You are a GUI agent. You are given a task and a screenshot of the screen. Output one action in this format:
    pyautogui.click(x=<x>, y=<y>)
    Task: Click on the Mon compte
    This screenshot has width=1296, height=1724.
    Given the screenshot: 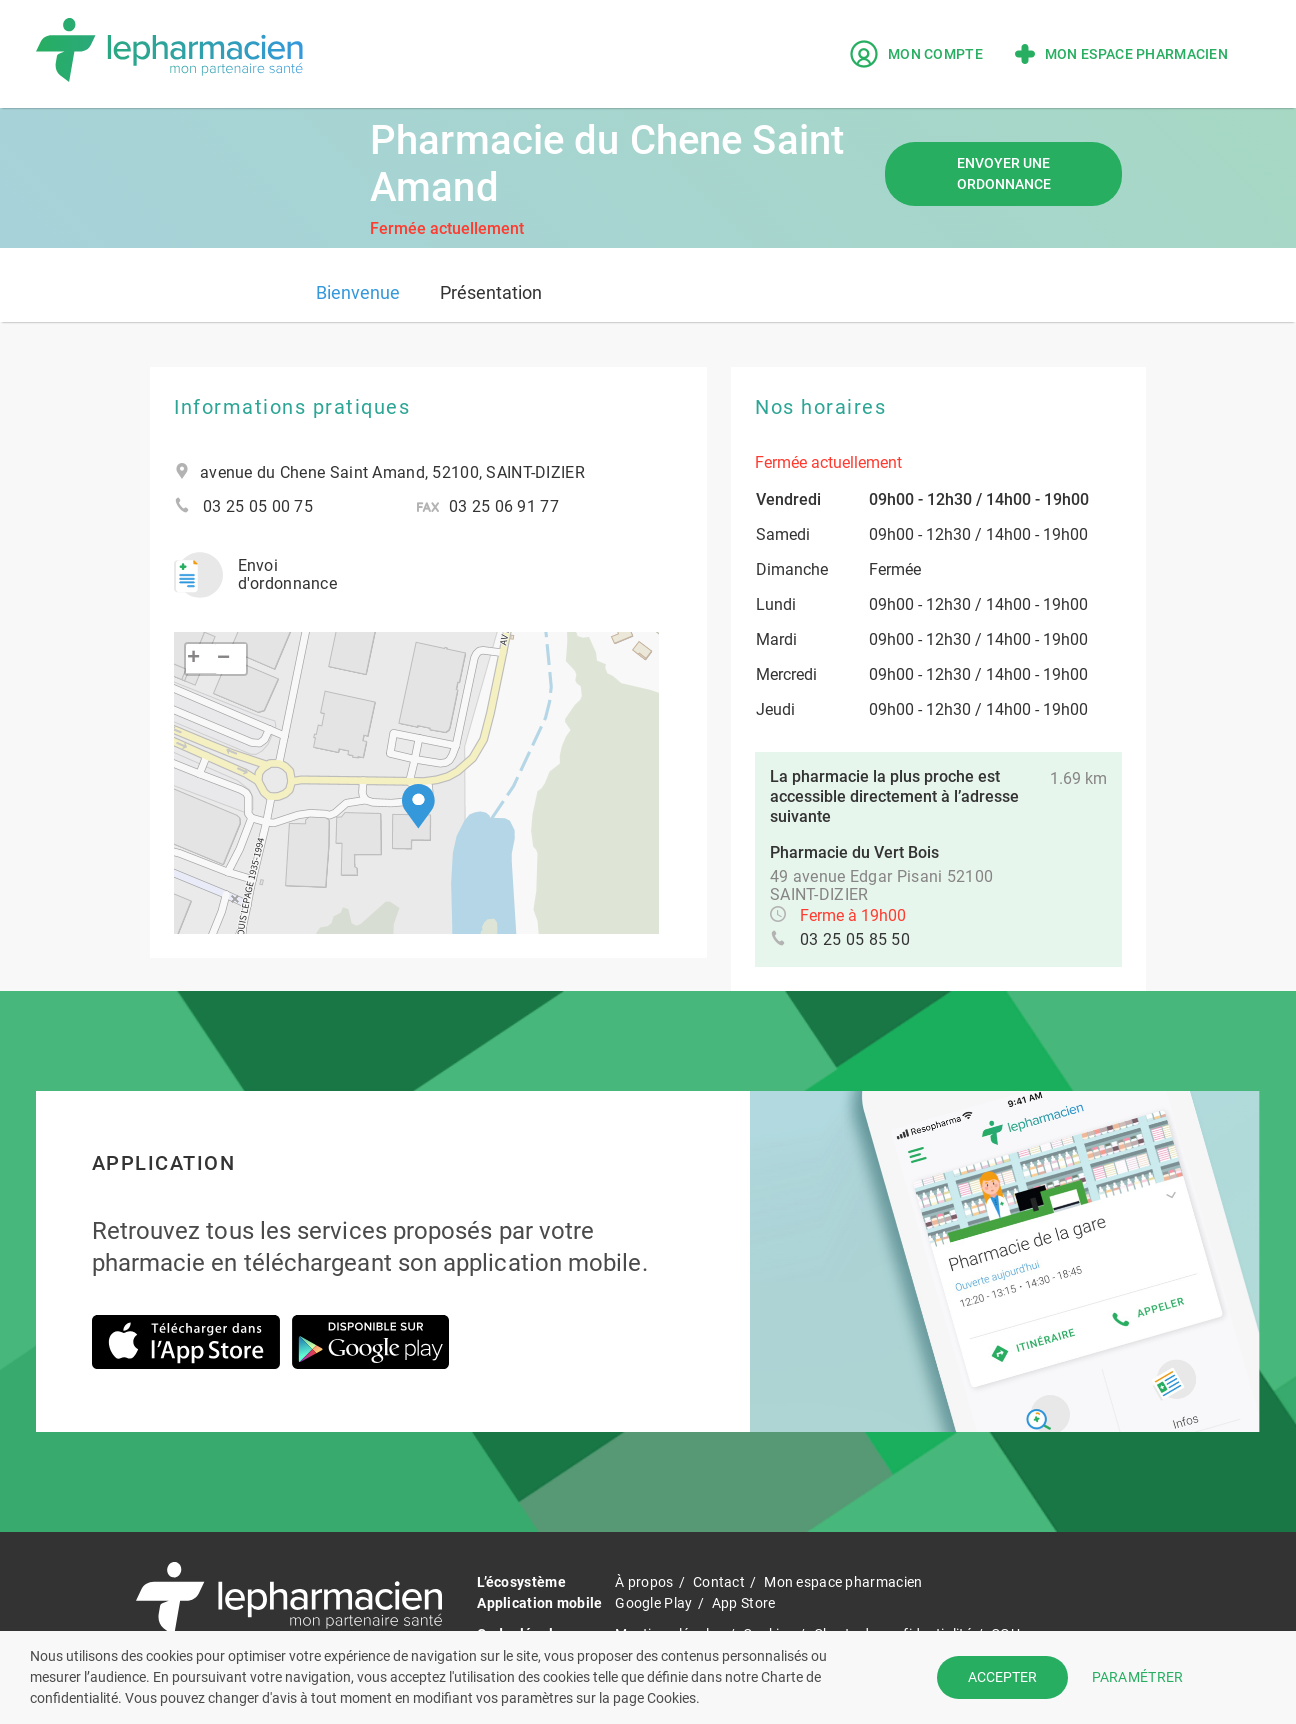 What is the action you would take?
    pyautogui.click(x=916, y=54)
    